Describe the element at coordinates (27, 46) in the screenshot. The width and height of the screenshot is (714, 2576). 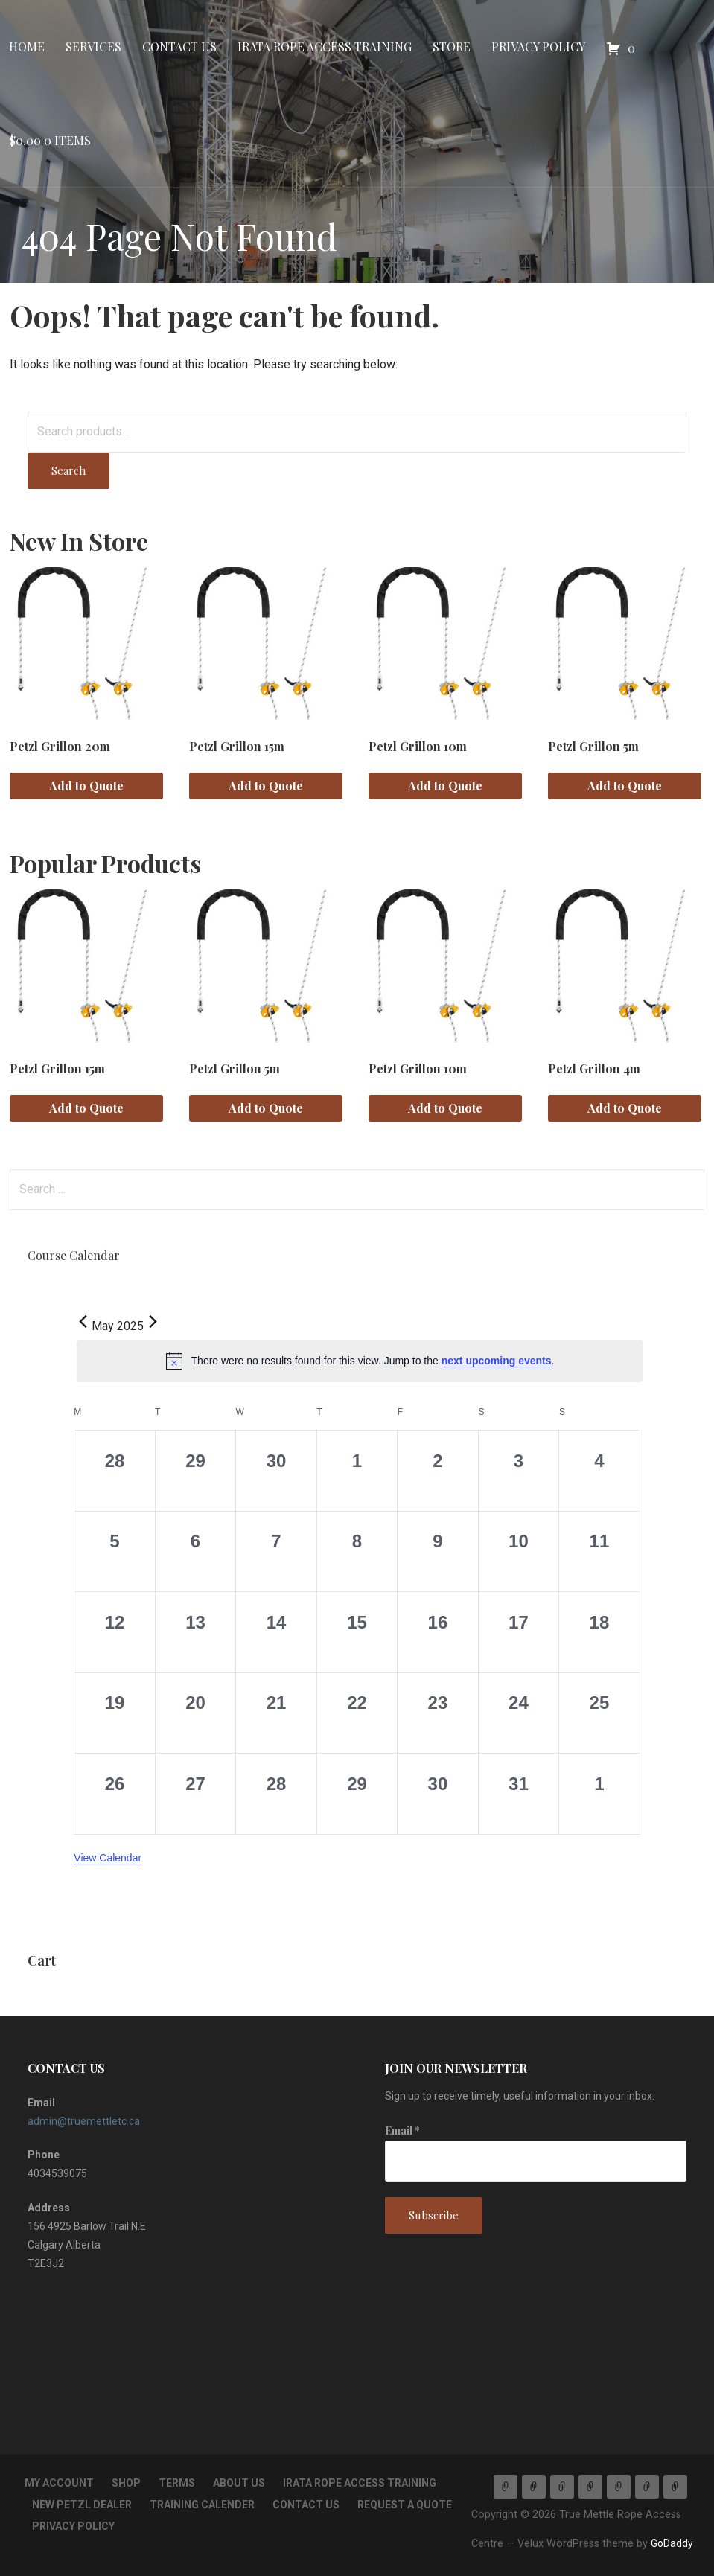
I see `Home` at that location.